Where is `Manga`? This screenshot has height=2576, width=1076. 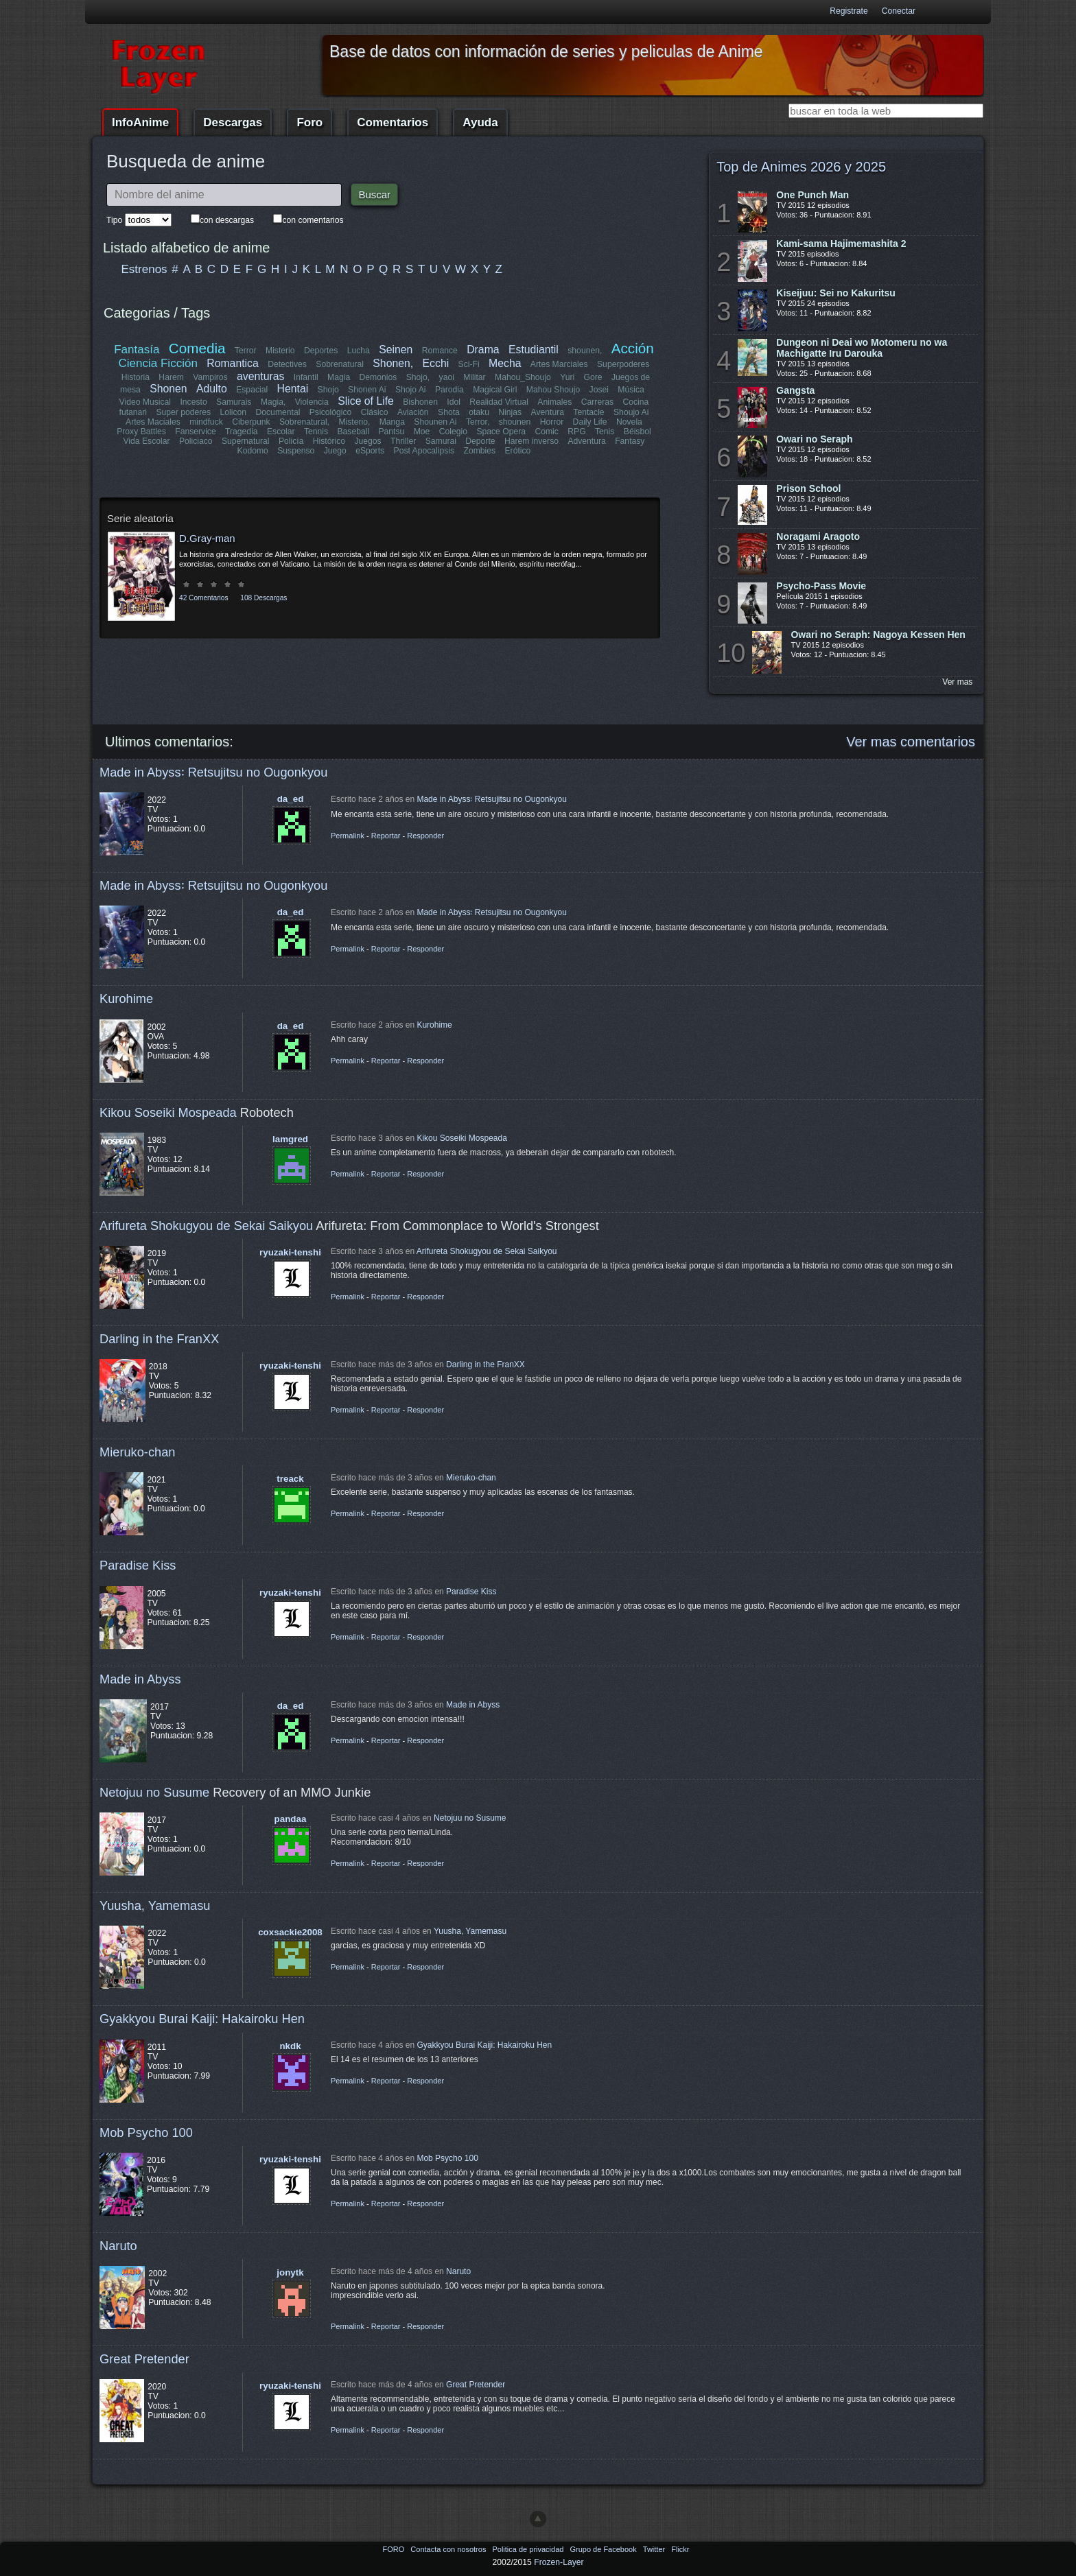 Manga is located at coordinates (392, 422).